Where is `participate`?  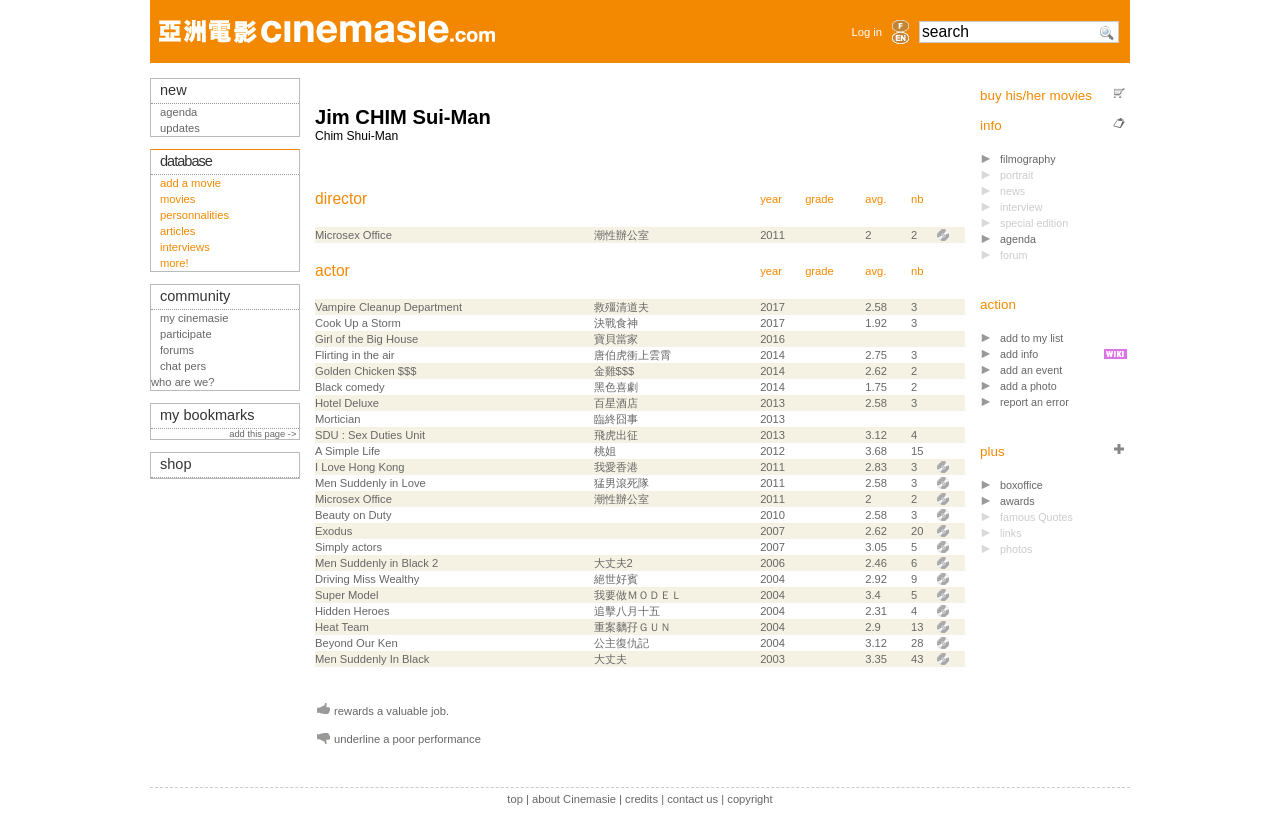 participate is located at coordinates (186, 334).